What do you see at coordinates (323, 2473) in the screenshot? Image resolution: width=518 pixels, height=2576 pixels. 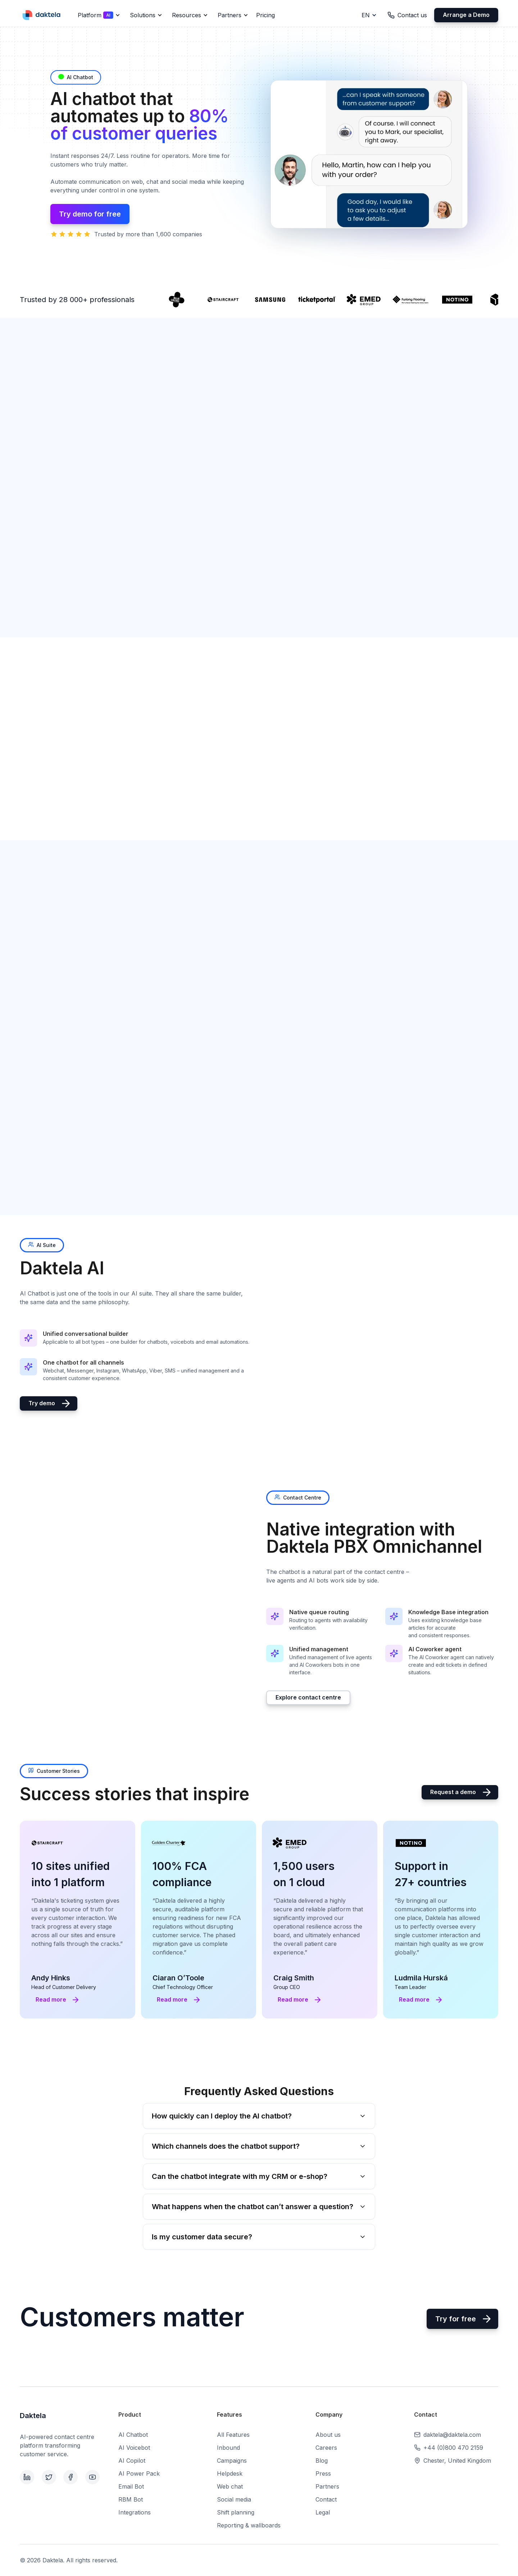 I see `Press` at bounding box center [323, 2473].